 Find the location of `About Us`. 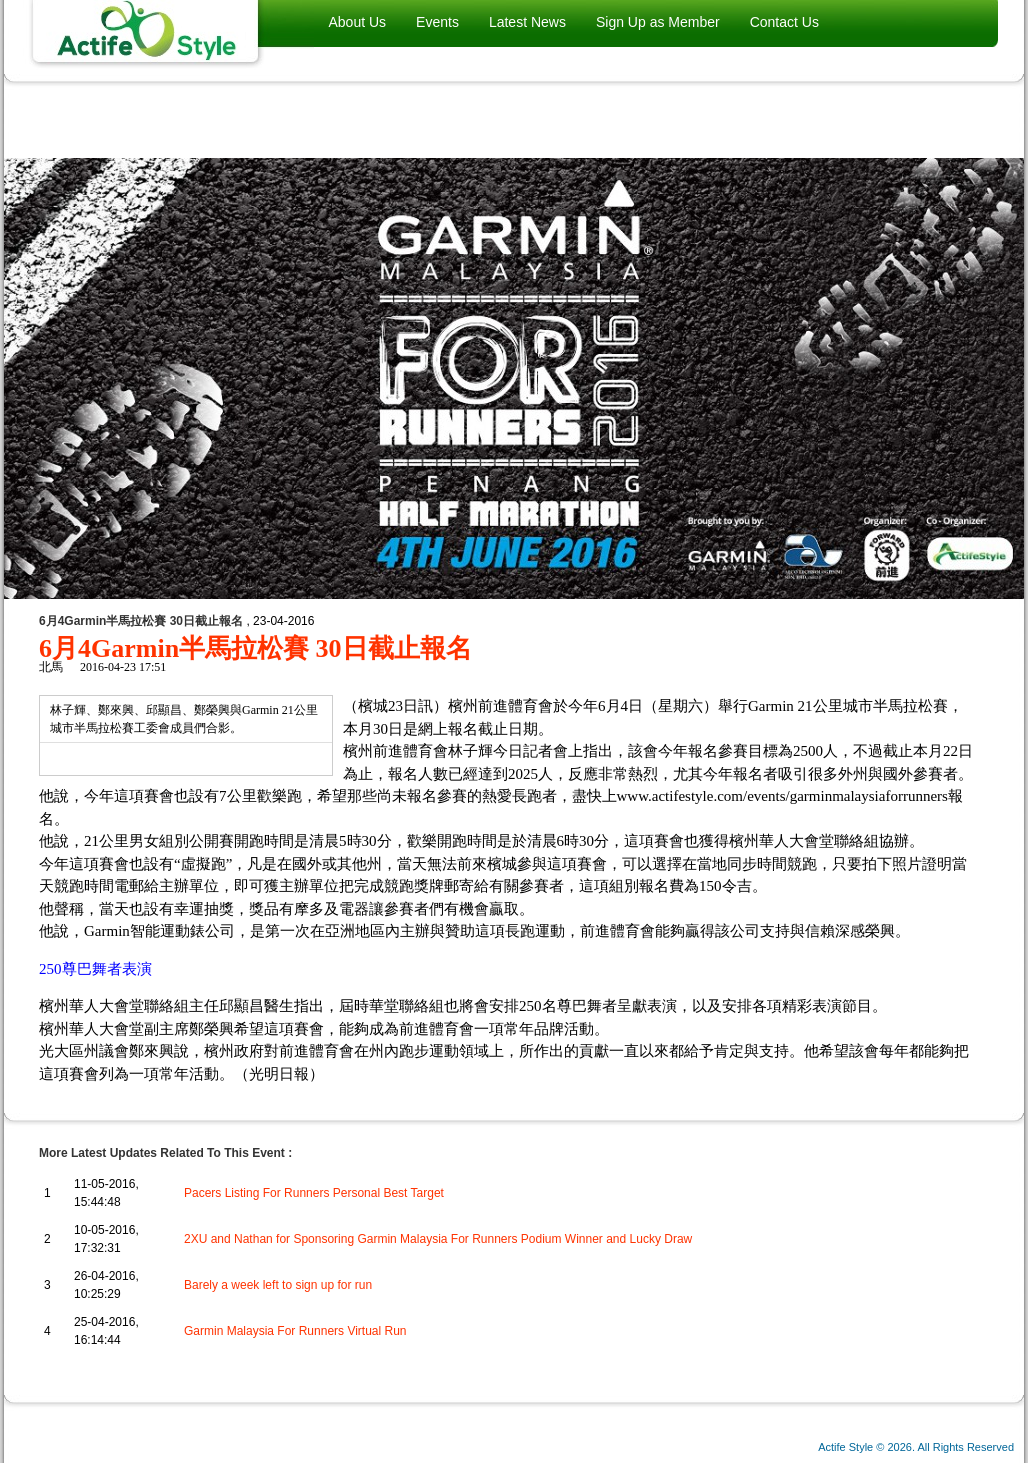

About Us is located at coordinates (358, 22).